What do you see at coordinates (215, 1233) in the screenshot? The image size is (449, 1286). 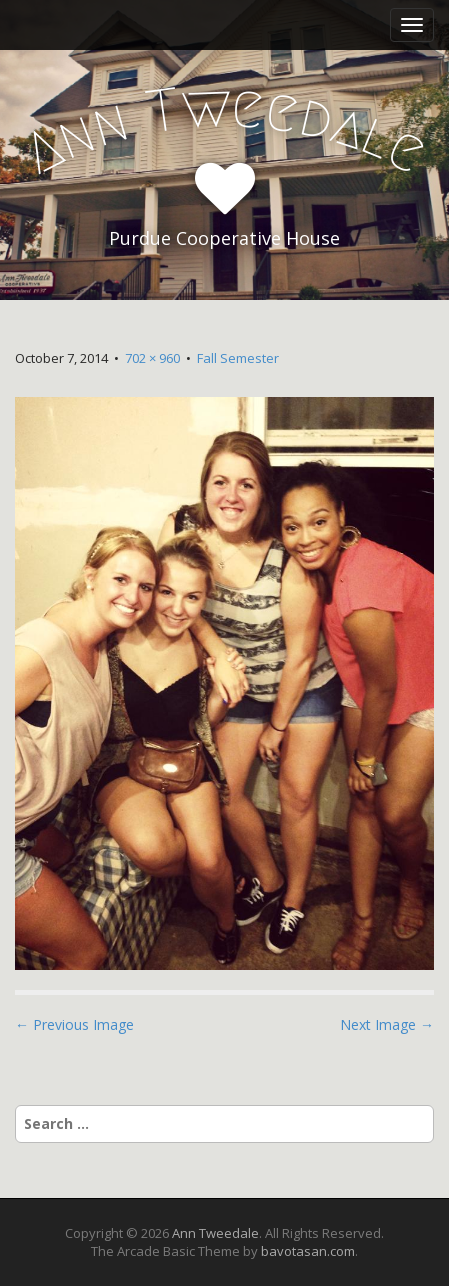 I see `Ann Tweedale` at bounding box center [215, 1233].